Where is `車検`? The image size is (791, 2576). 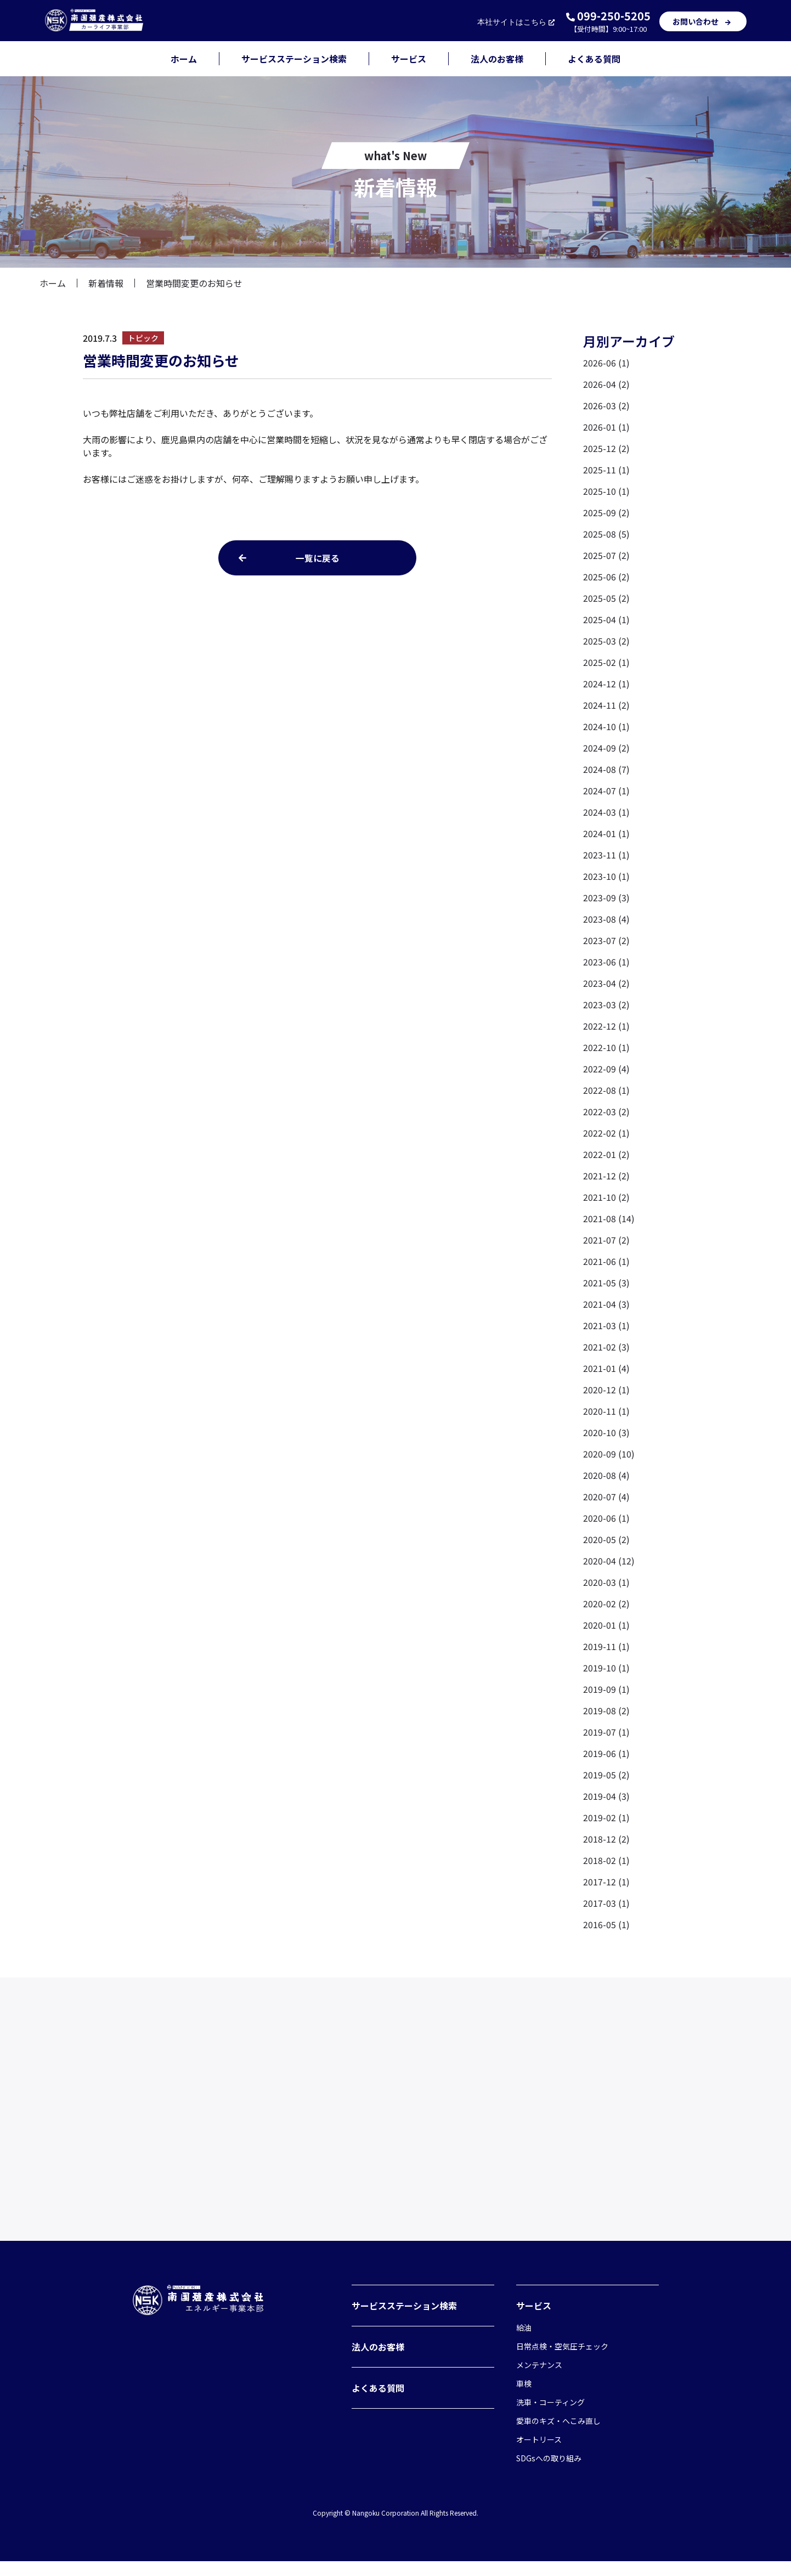
車検 is located at coordinates (524, 2398).